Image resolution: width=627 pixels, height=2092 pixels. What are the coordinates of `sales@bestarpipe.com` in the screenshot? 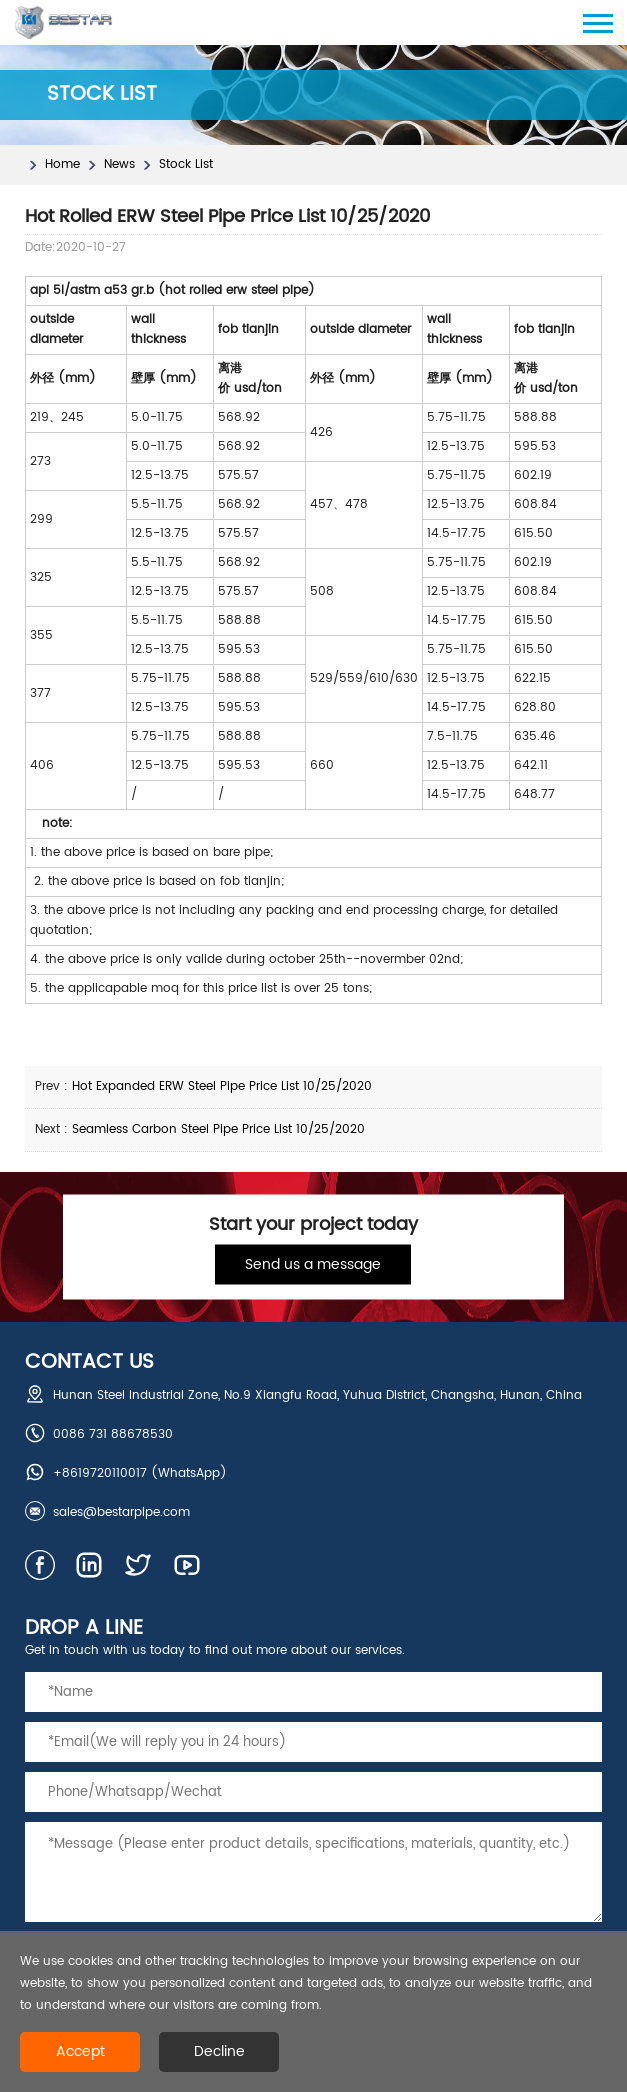 It's located at (121, 1512).